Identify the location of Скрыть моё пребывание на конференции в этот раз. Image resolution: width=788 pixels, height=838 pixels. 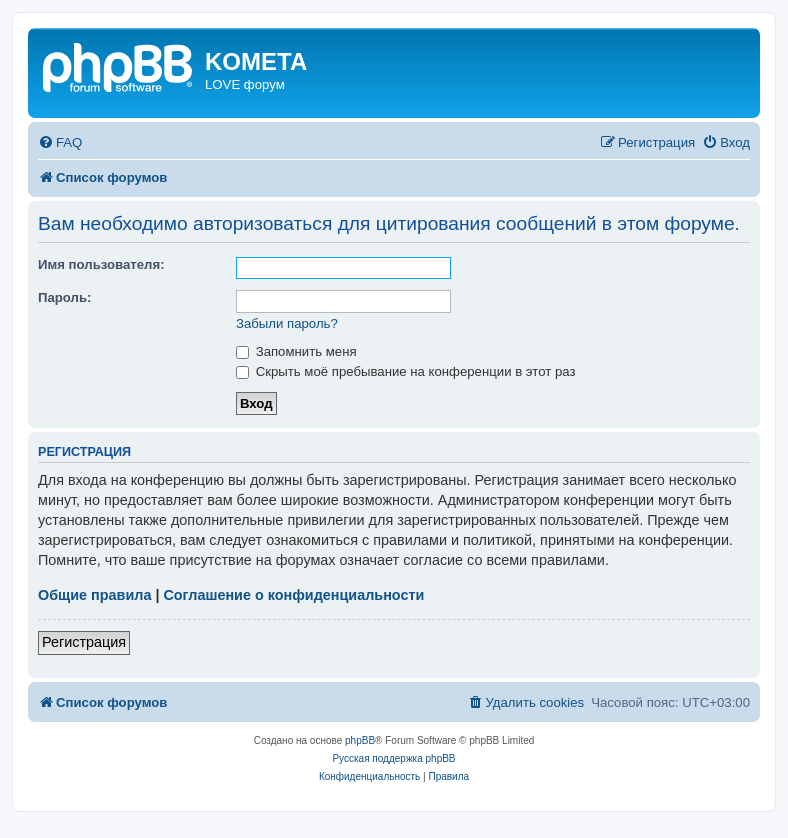
(406, 371).